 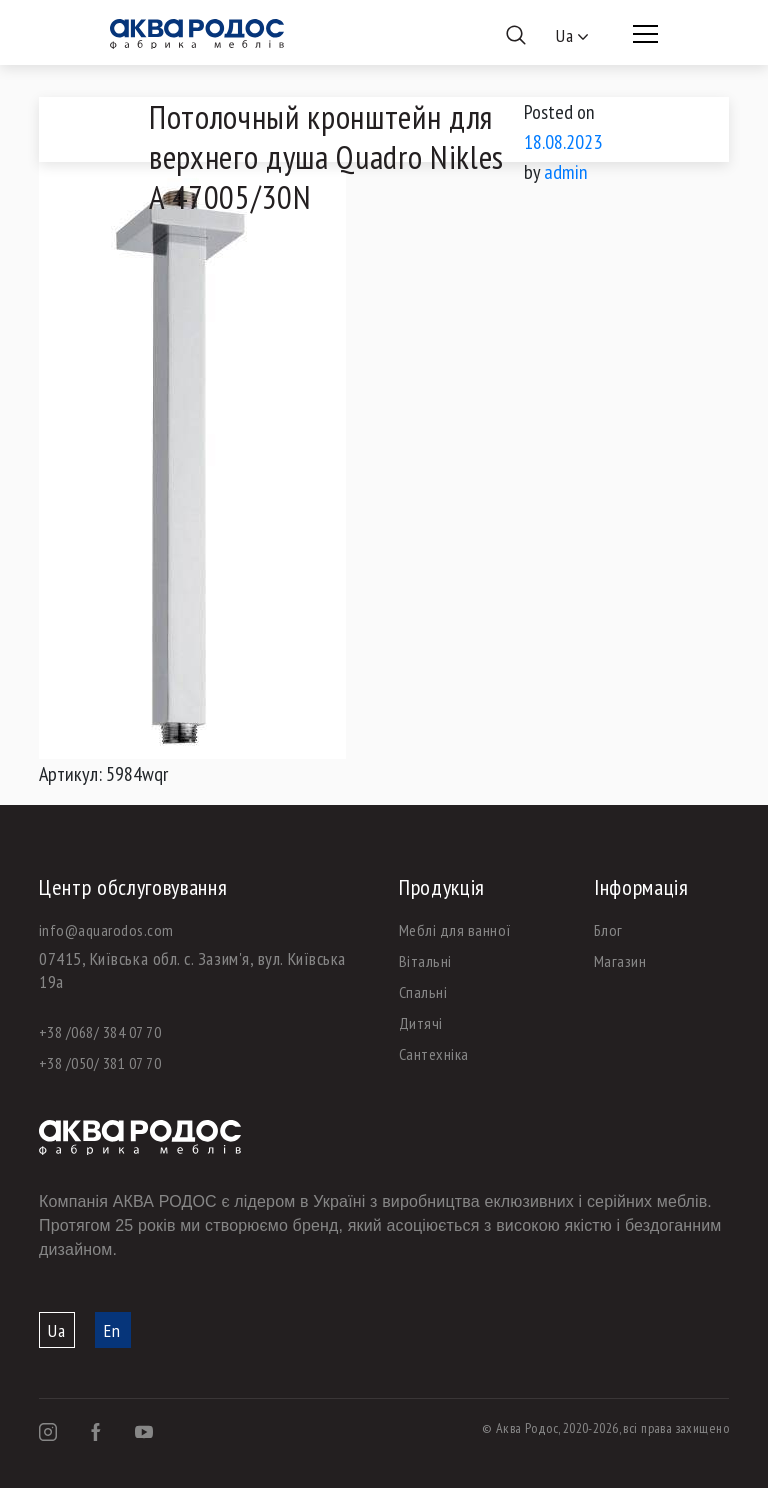 What do you see at coordinates (434, 1054) in the screenshot?
I see `Сантехніка` at bounding box center [434, 1054].